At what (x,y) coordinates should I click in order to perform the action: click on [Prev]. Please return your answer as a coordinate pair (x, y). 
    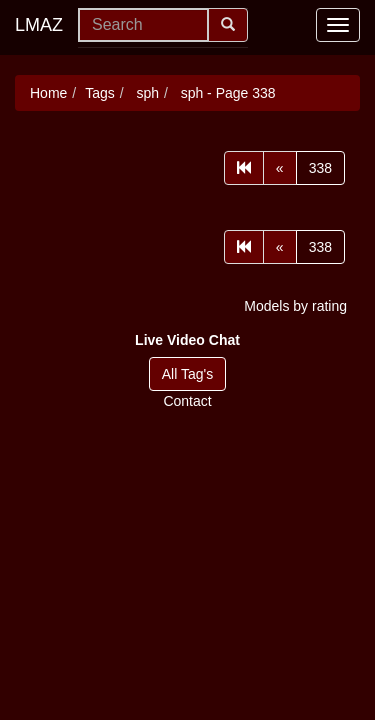
    Looking at the image, I should click on (280, 168).